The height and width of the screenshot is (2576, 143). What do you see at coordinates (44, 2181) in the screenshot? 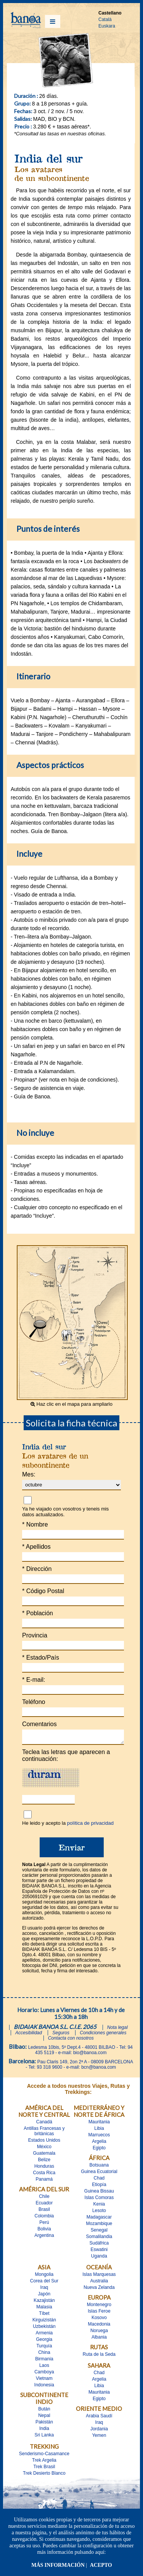
I see `Panamá` at bounding box center [44, 2181].